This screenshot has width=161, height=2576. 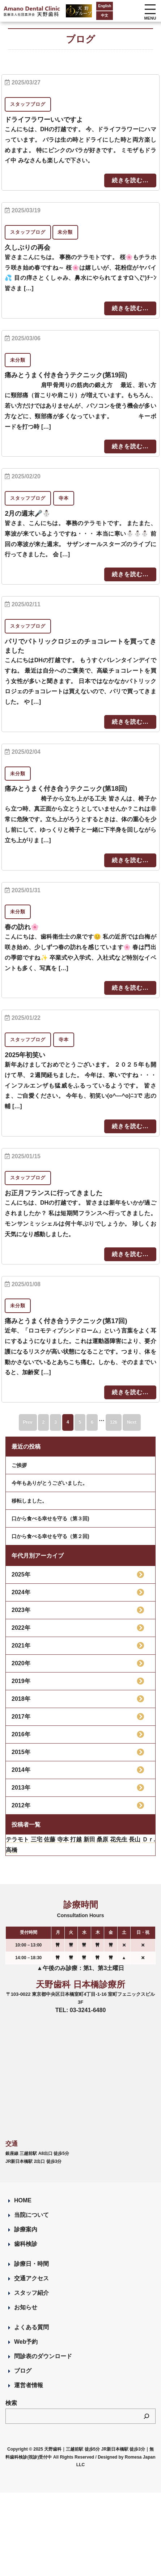 I want to click on 打越 [打越 (106個の項目)], so click(x=76, y=1839).